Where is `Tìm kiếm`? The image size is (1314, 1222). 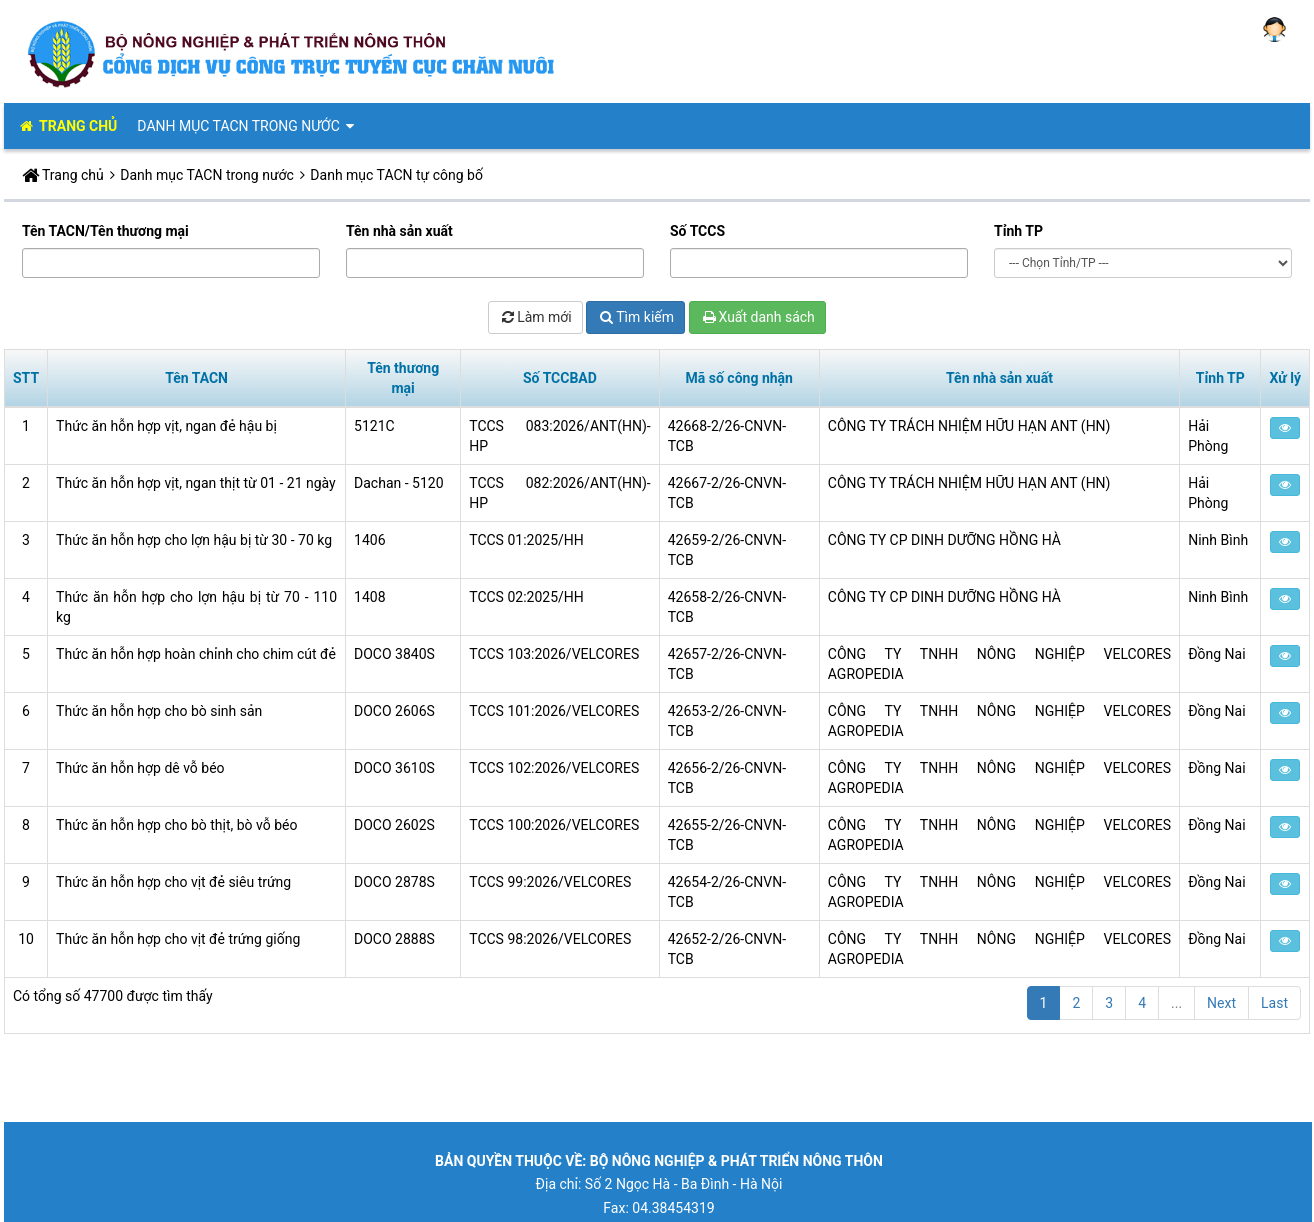 Tìm kiếm is located at coordinates (635, 317).